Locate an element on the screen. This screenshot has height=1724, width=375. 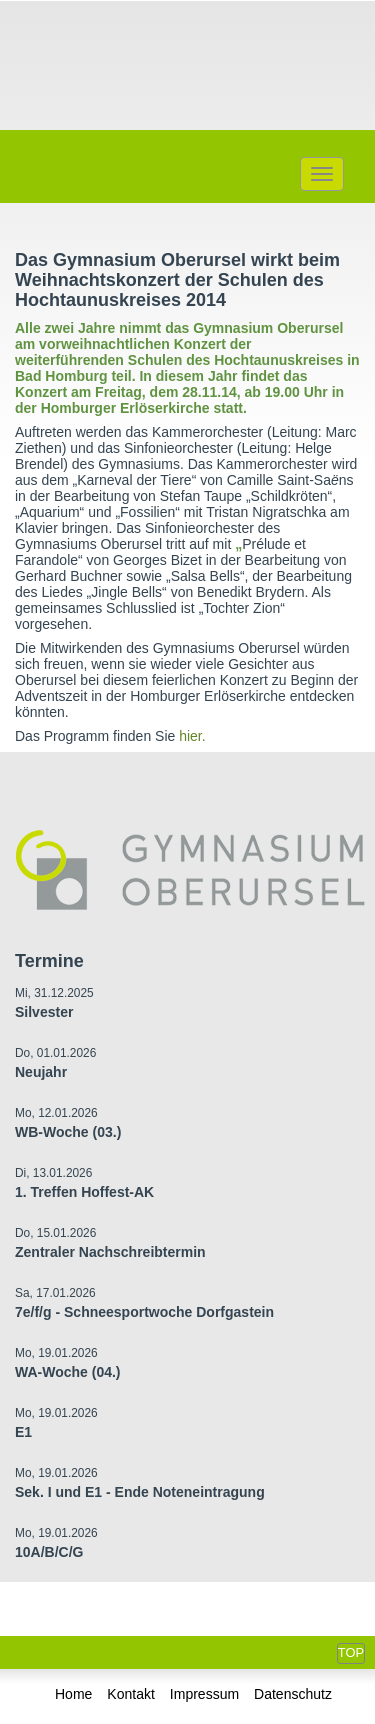
hier. is located at coordinates (192, 736).